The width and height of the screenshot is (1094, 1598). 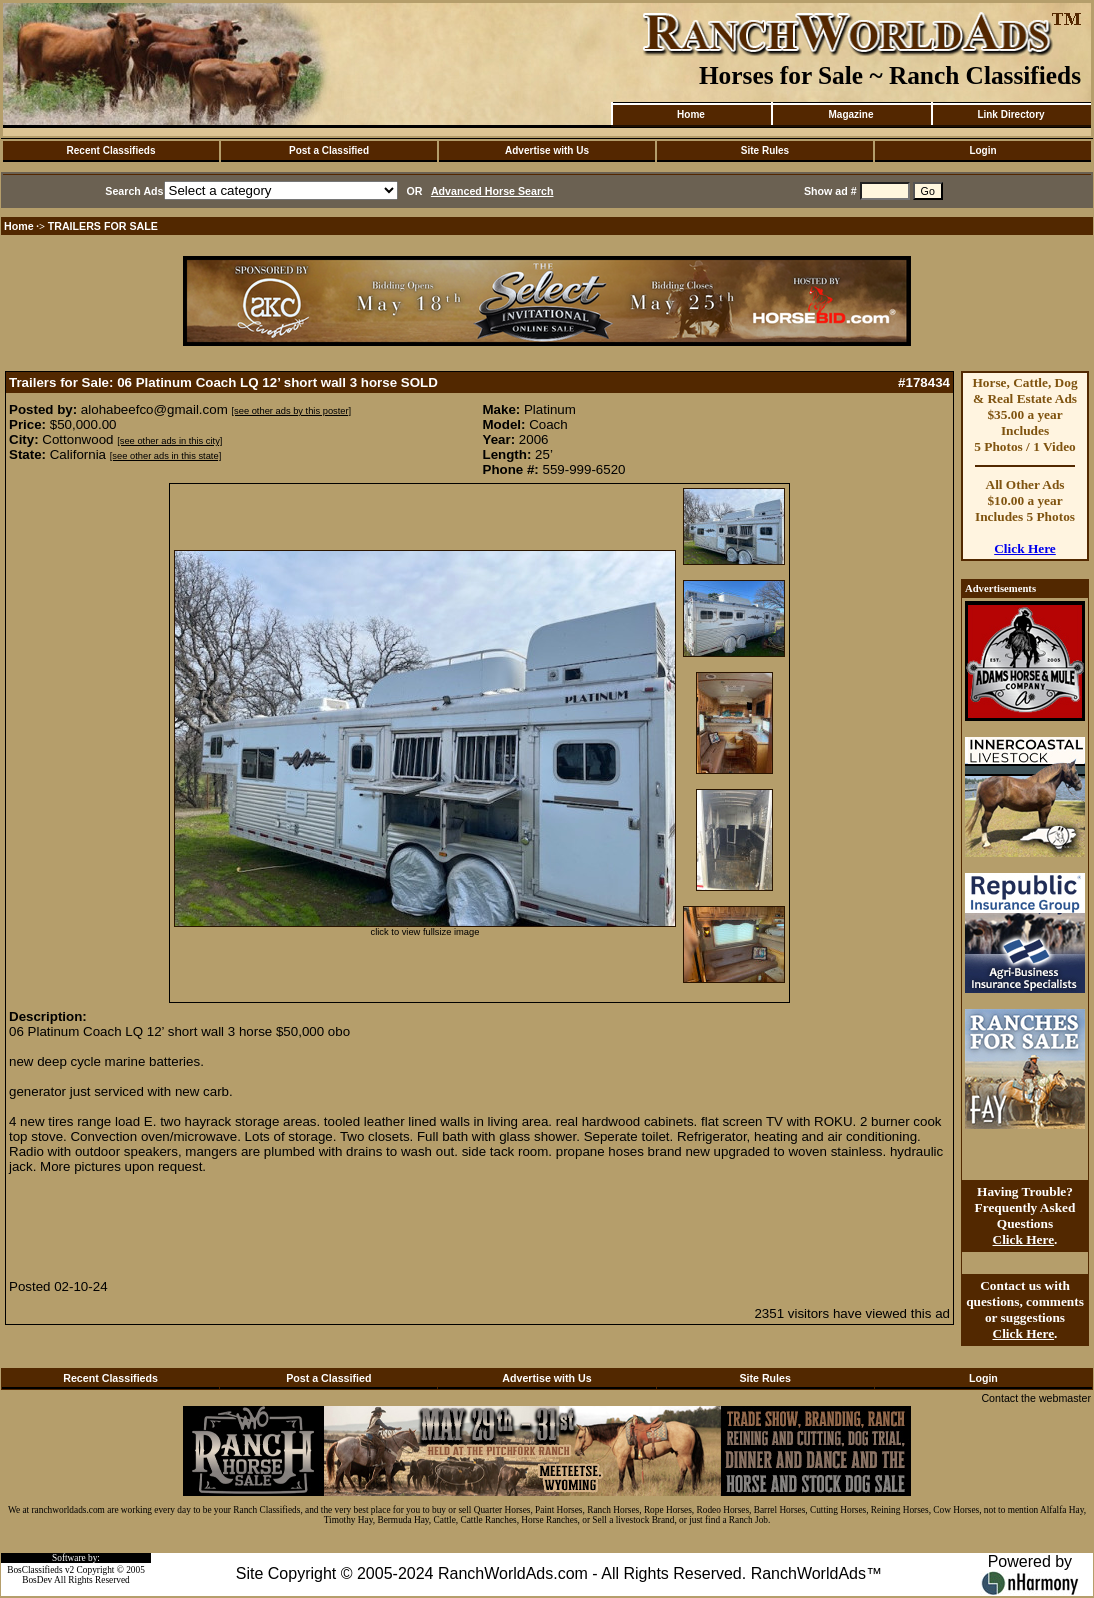 What do you see at coordinates (329, 150) in the screenshot?
I see `Post a Classified` at bounding box center [329, 150].